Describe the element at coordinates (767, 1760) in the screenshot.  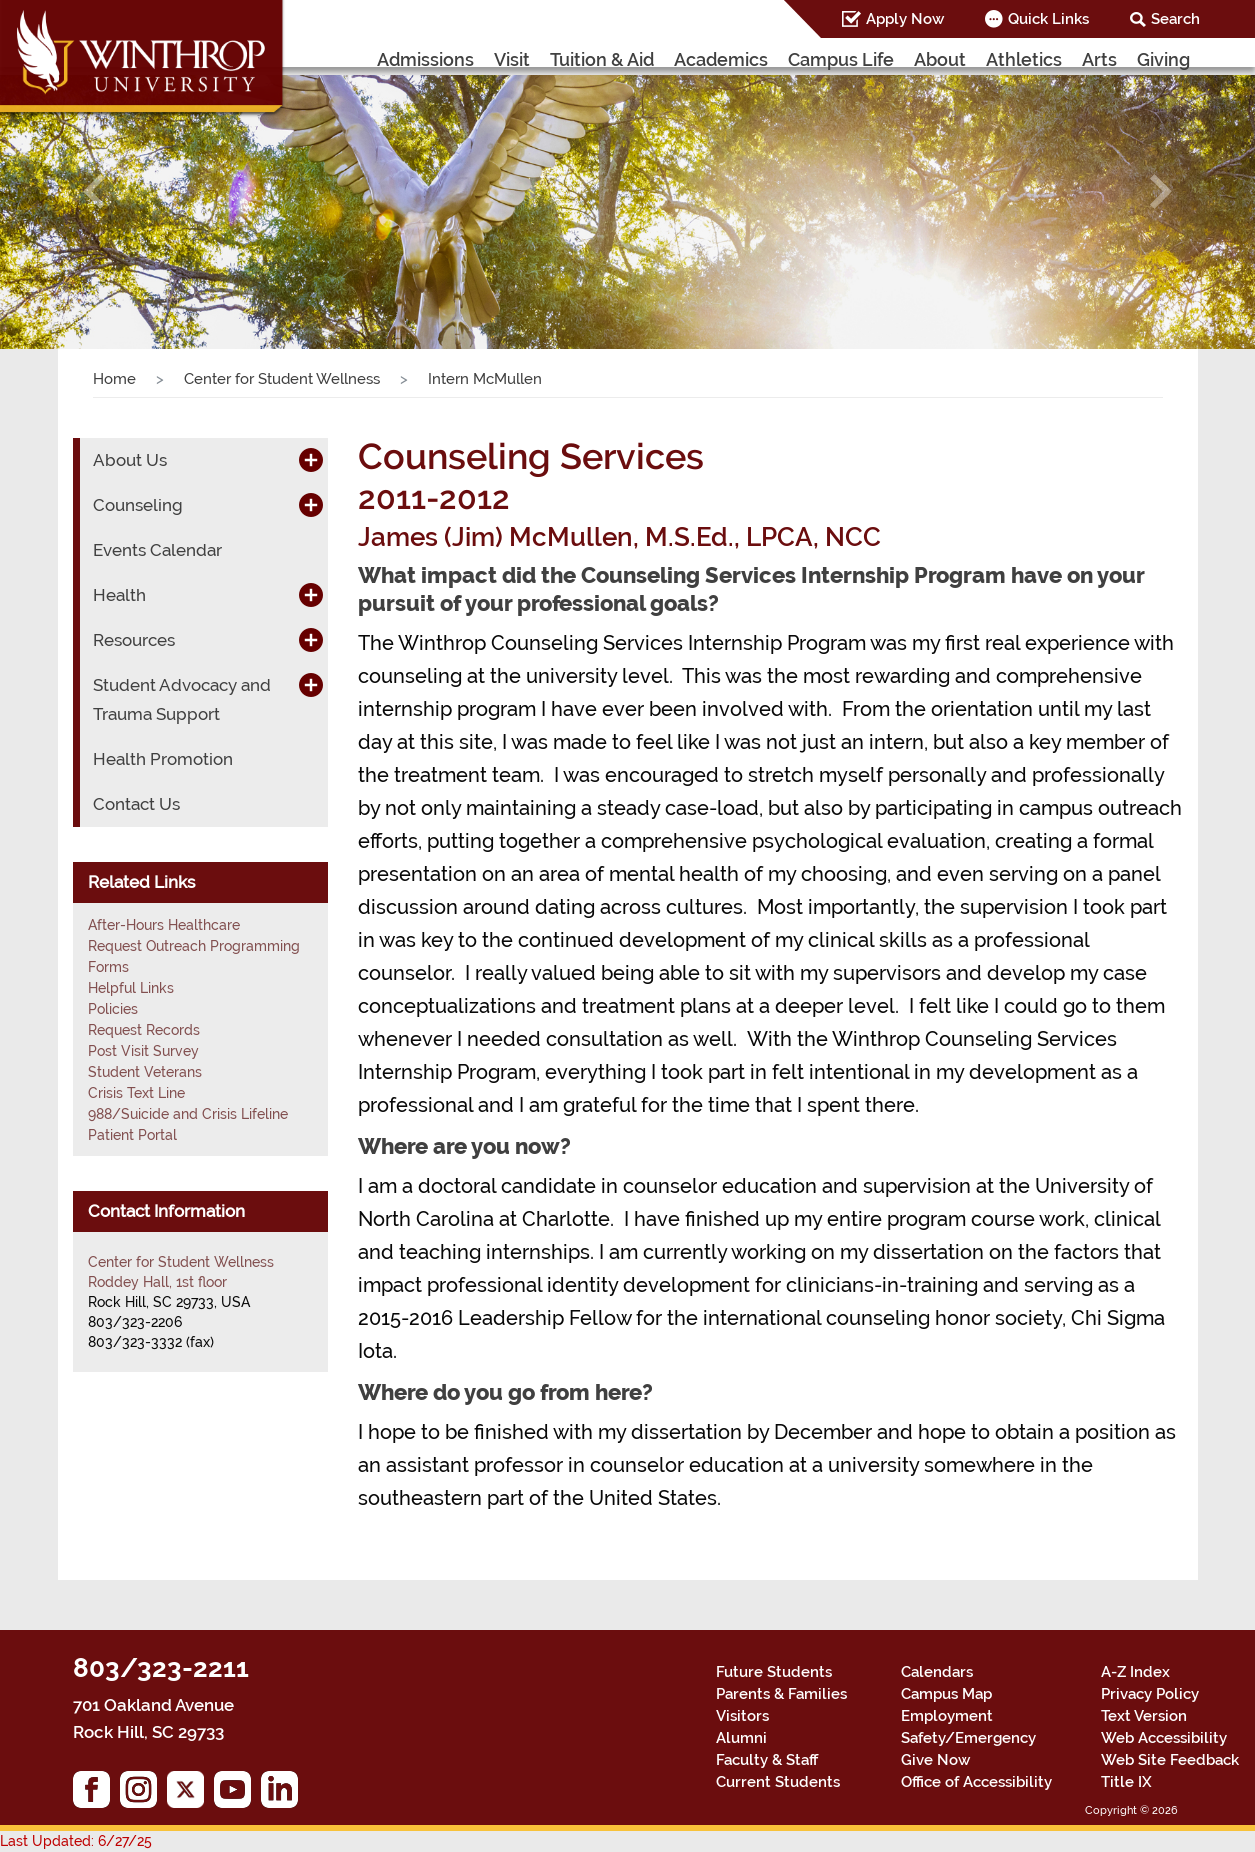
I see `Faculty & Staff` at that location.